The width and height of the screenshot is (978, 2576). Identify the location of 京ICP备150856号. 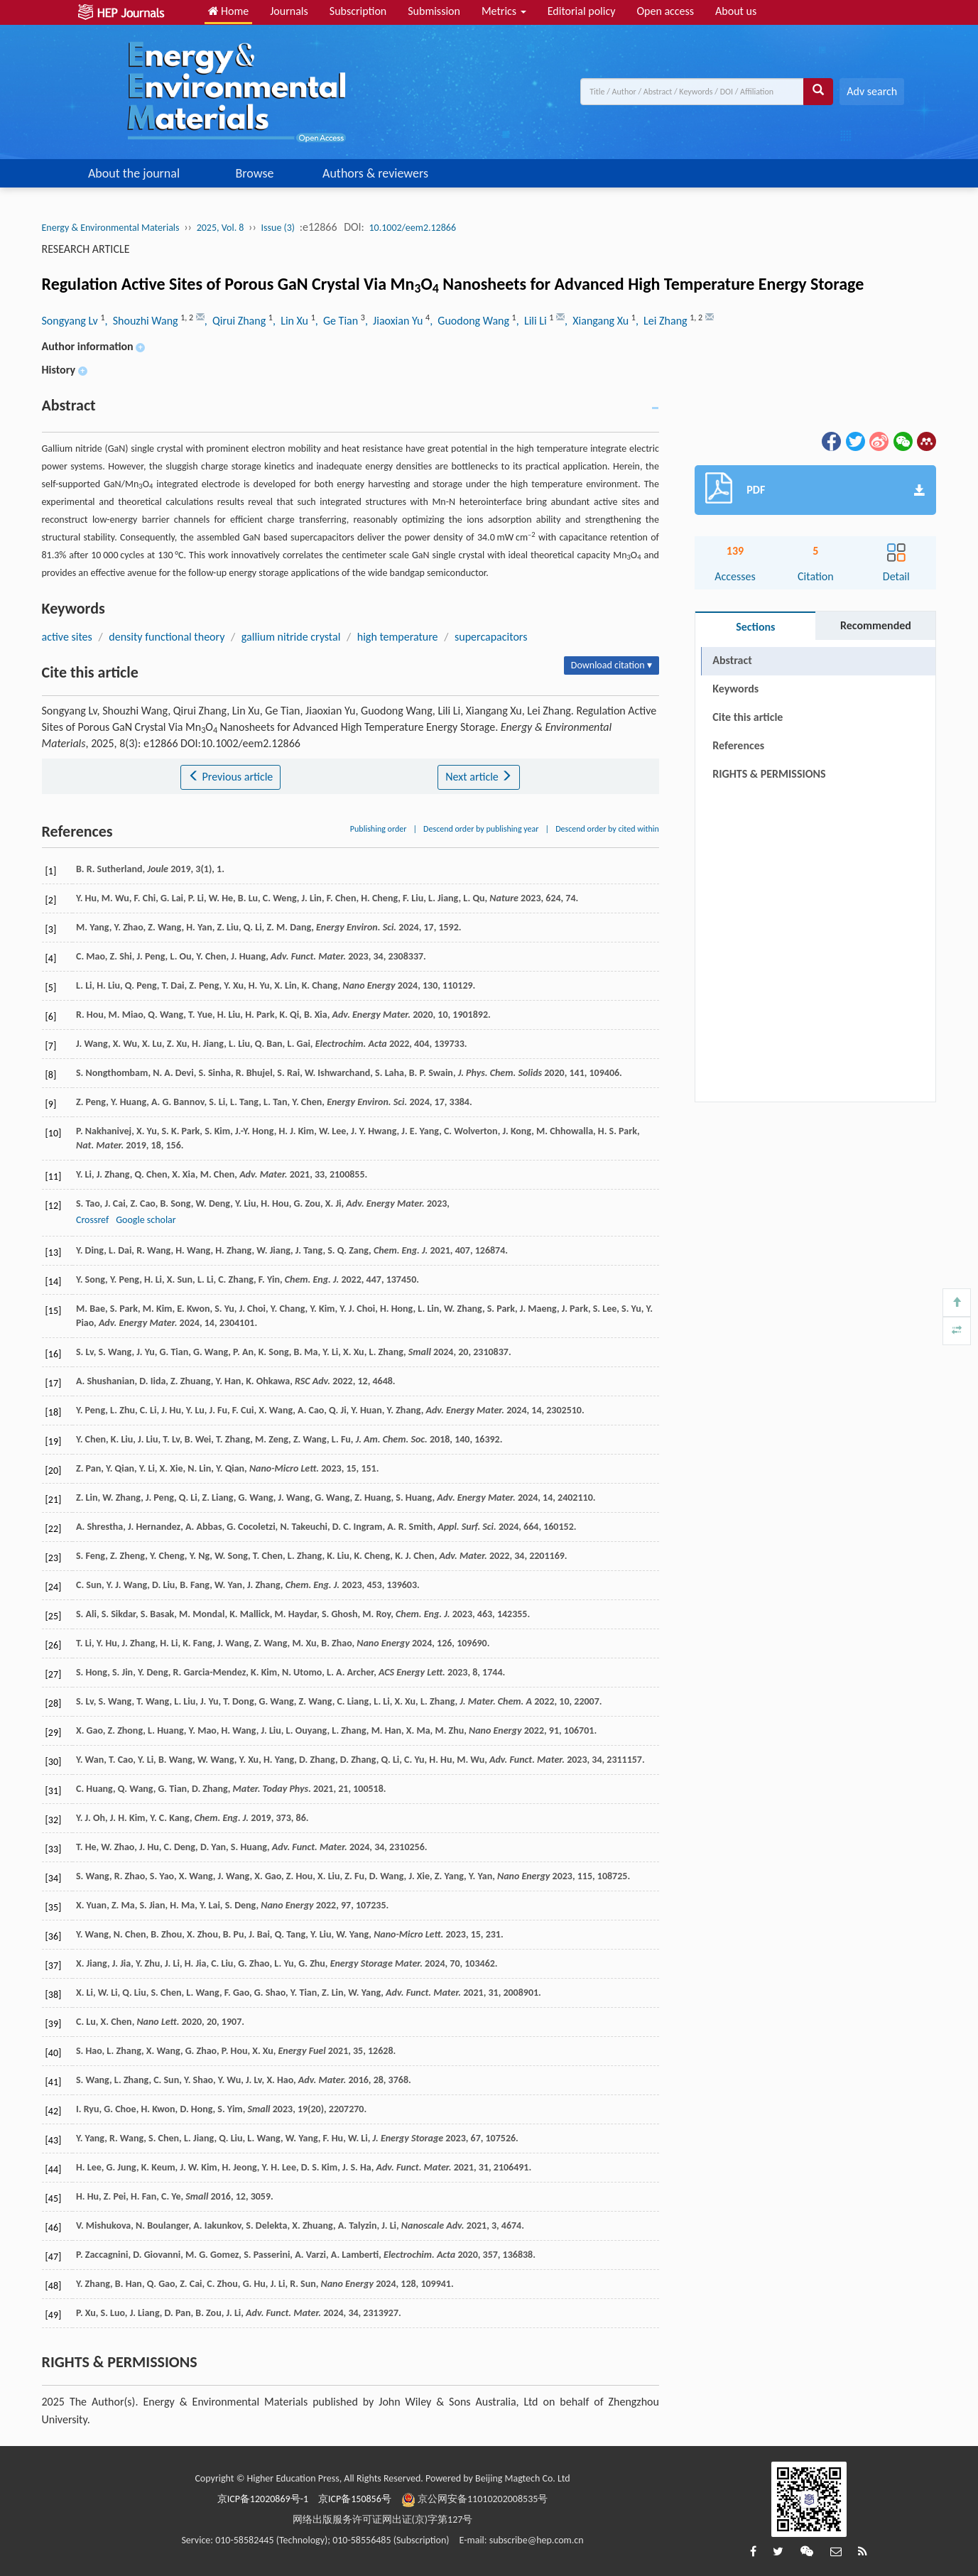
(354, 2499).